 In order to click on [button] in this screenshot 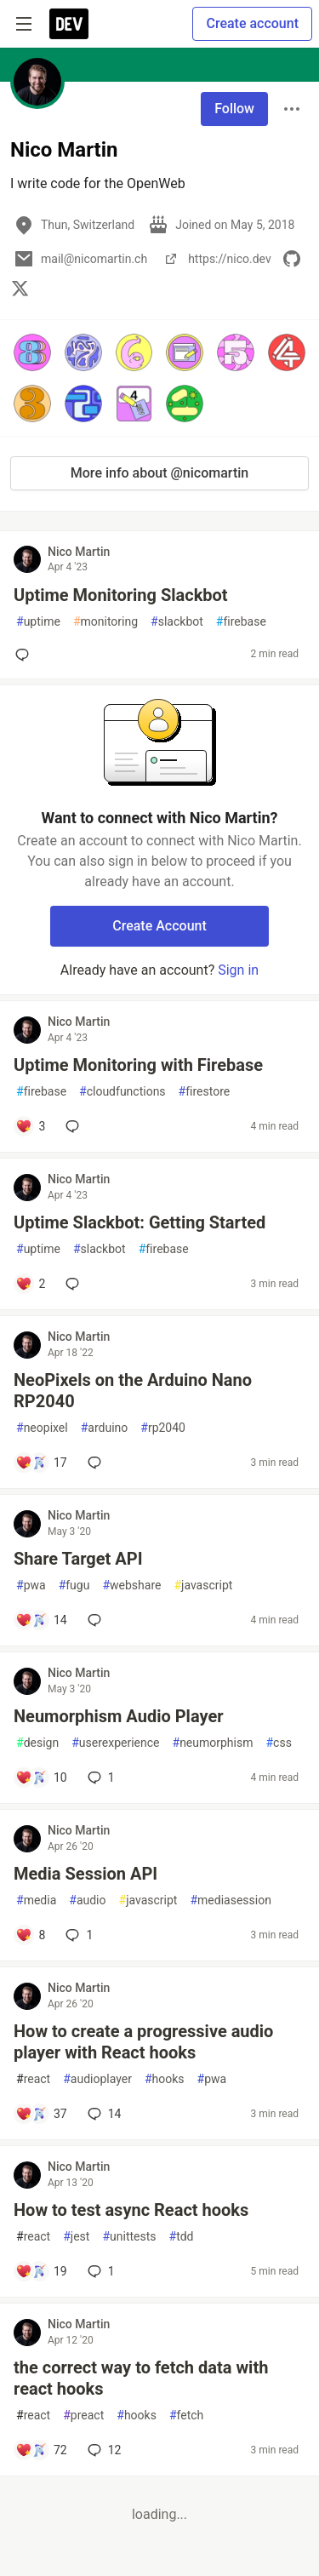, I will do `click(32, 352)`.